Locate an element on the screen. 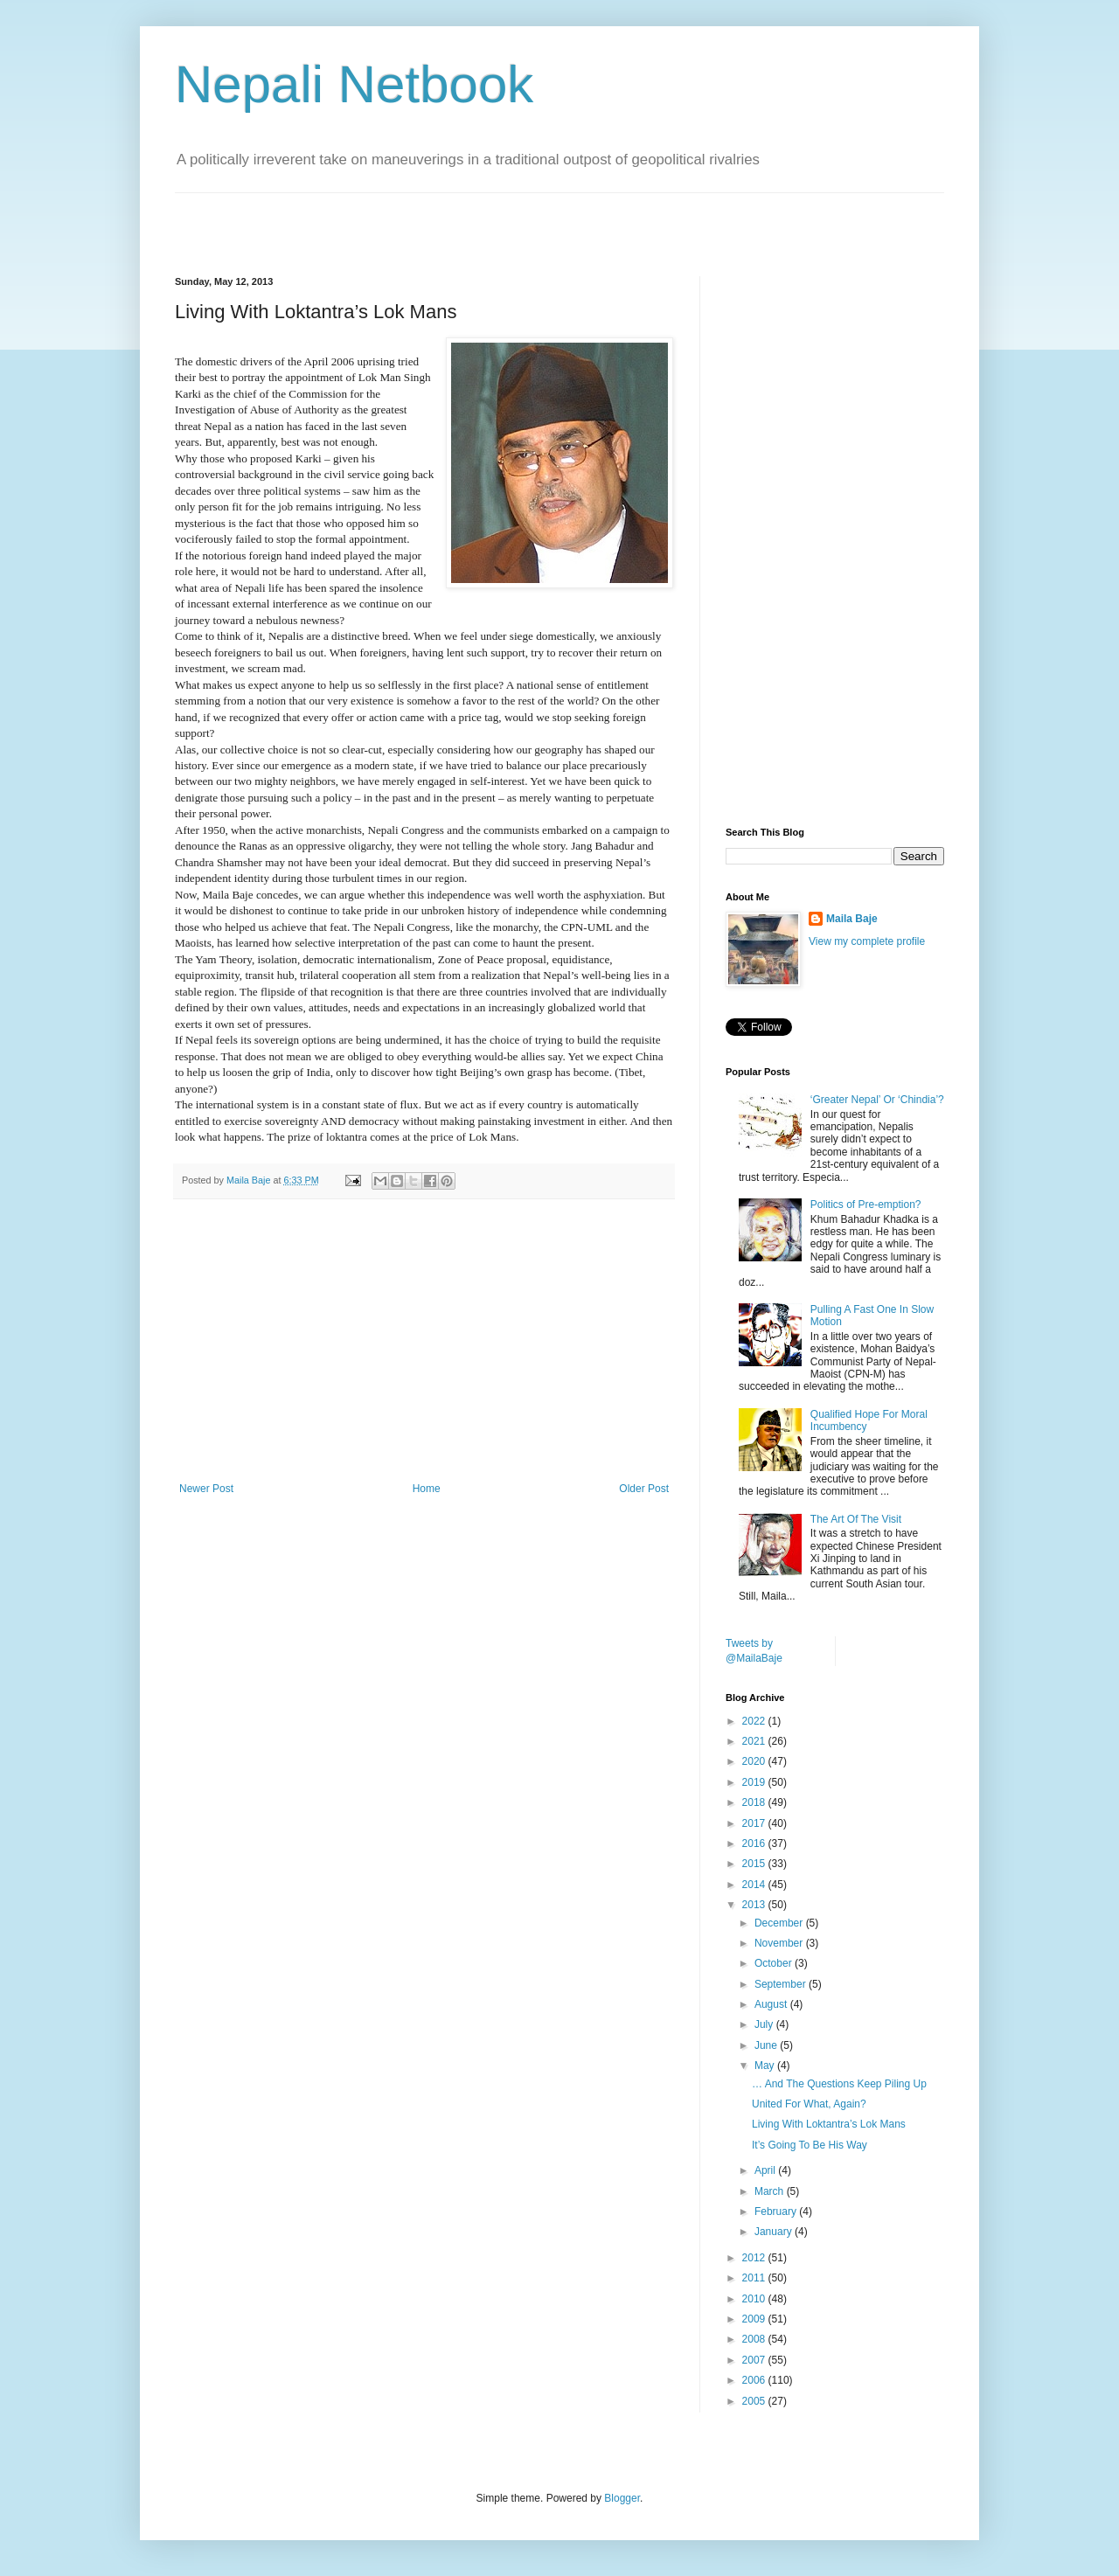 The height and width of the screenshot is (2576, 1119). 2012 is located at coordinates (755, 2258).